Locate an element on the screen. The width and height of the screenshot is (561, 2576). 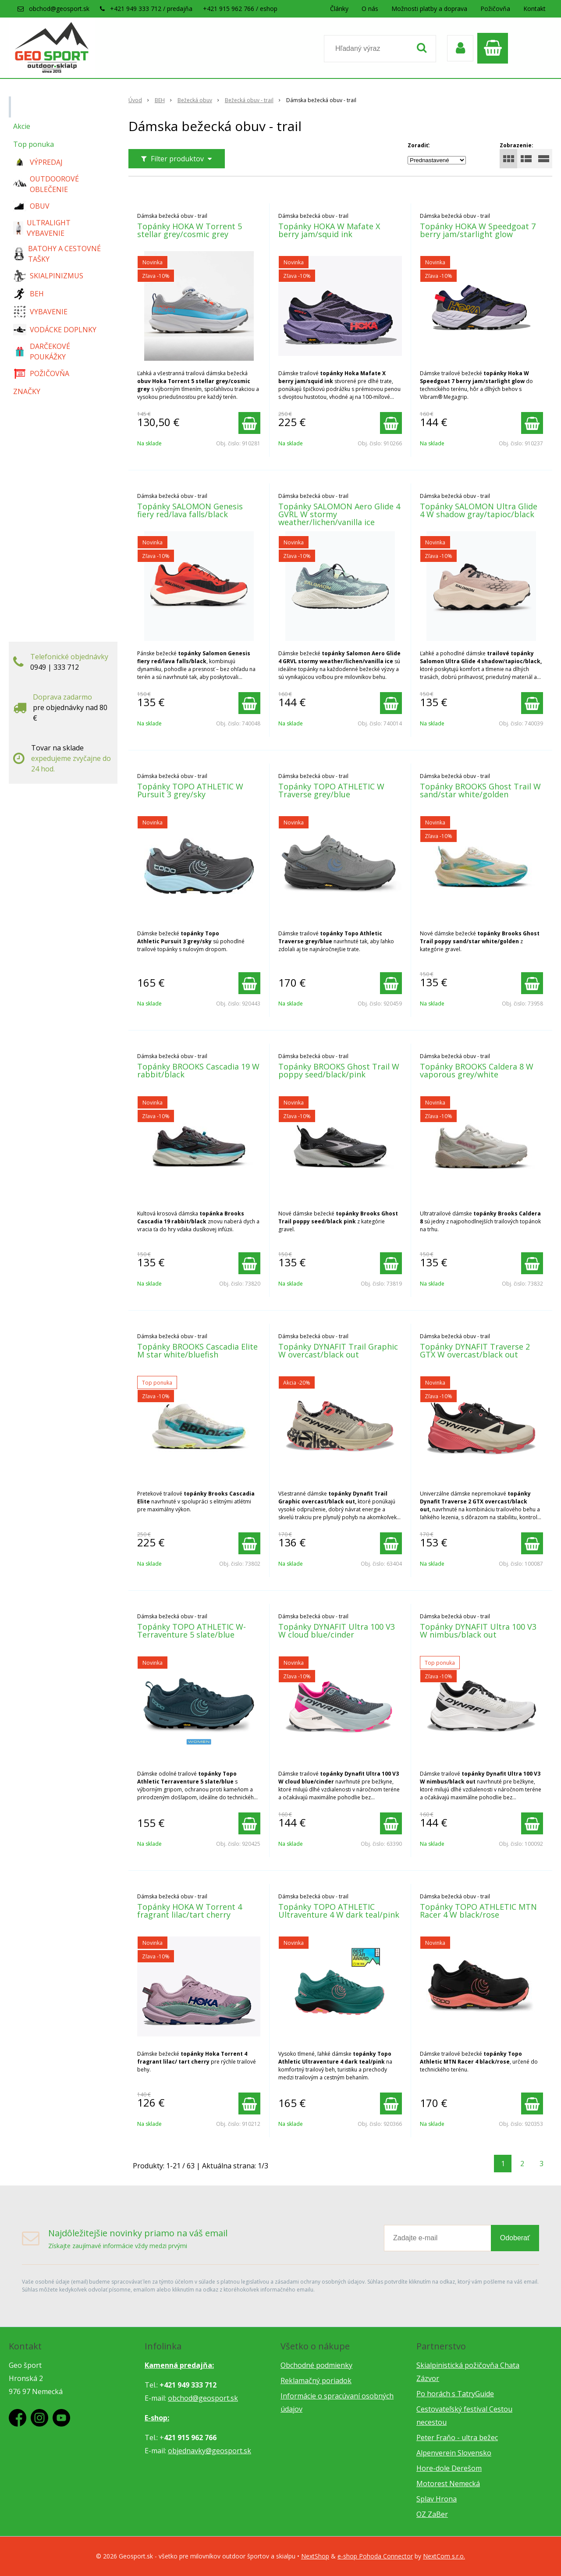
Úvod is located at coordinates (135, 100).